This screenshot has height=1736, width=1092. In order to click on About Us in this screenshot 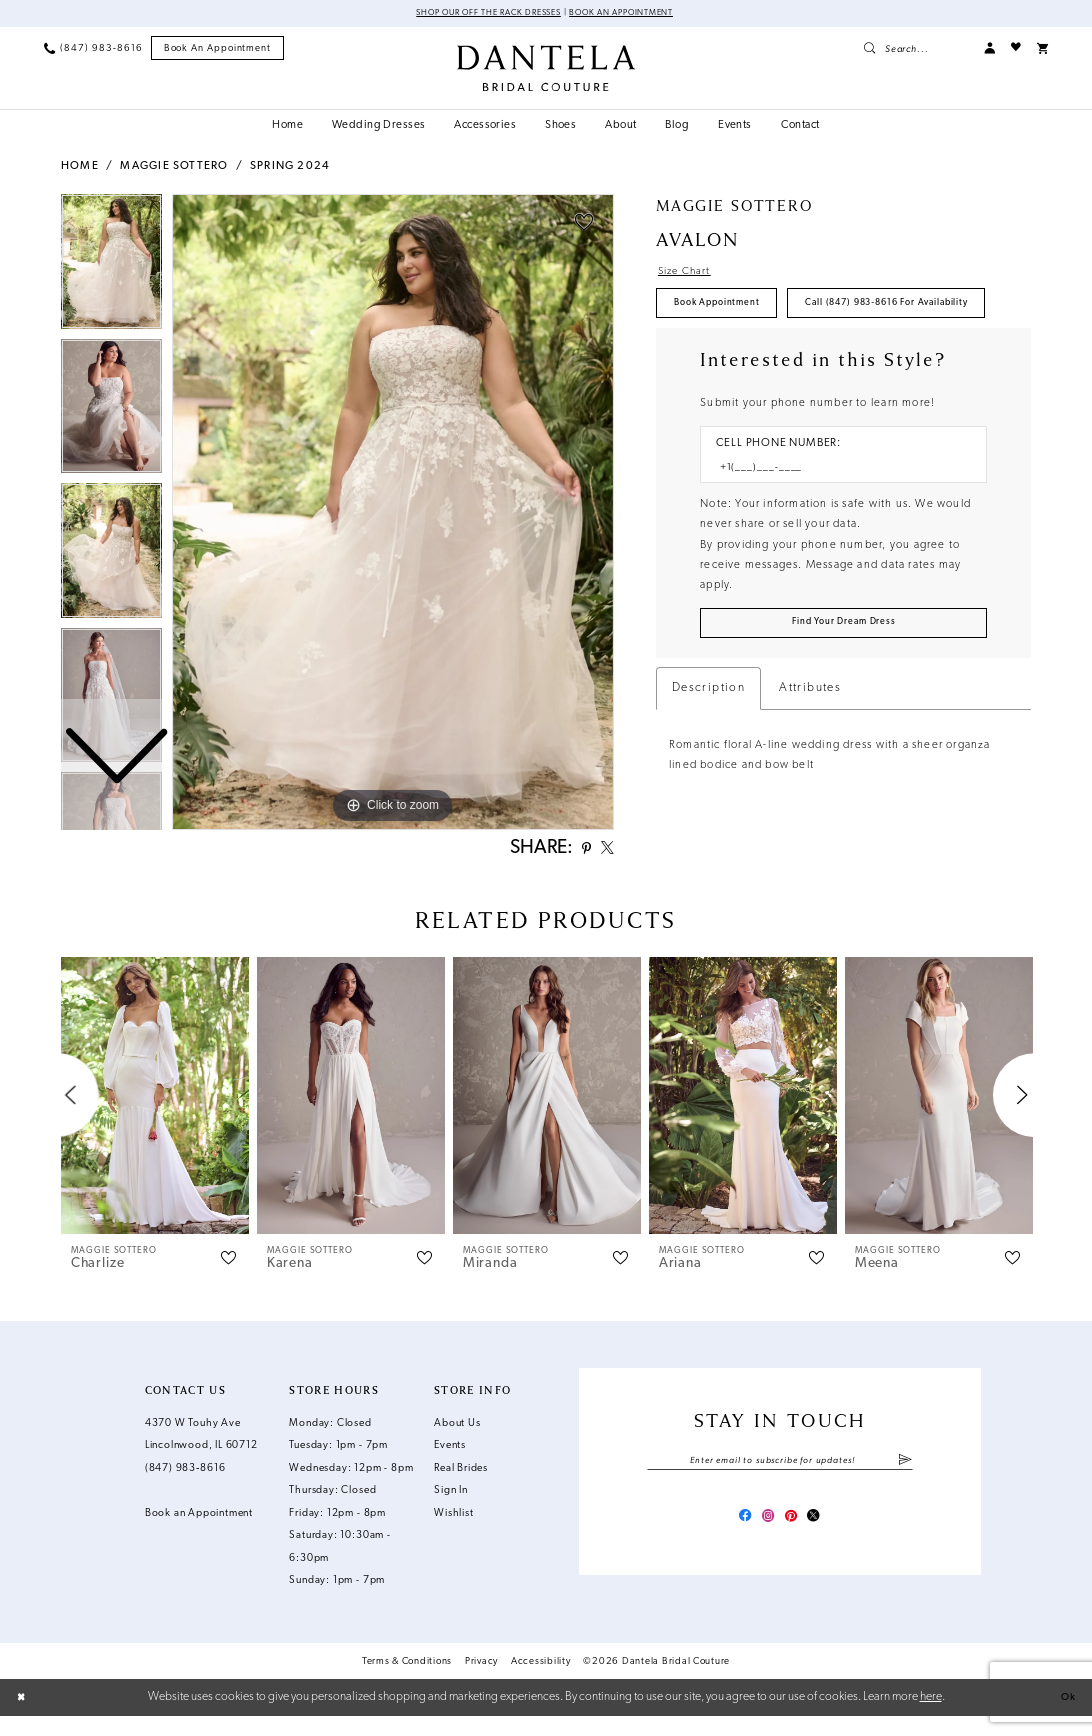, I will do `click(457, 1442)`.